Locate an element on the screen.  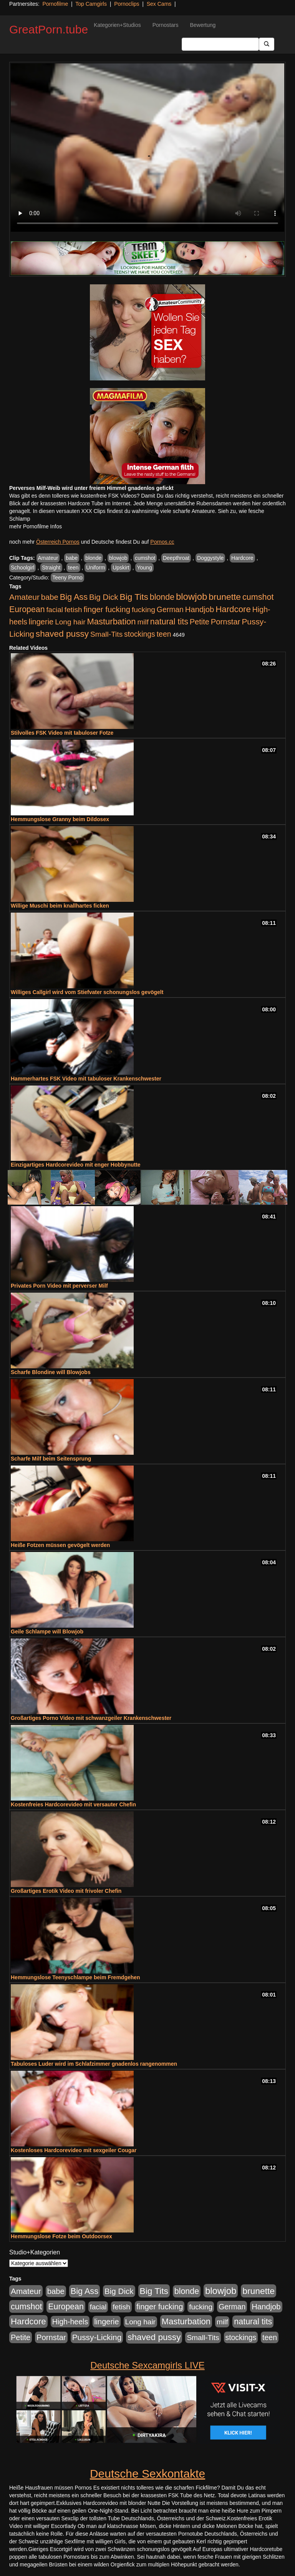
cumshot is located at coordinates (145, 558).